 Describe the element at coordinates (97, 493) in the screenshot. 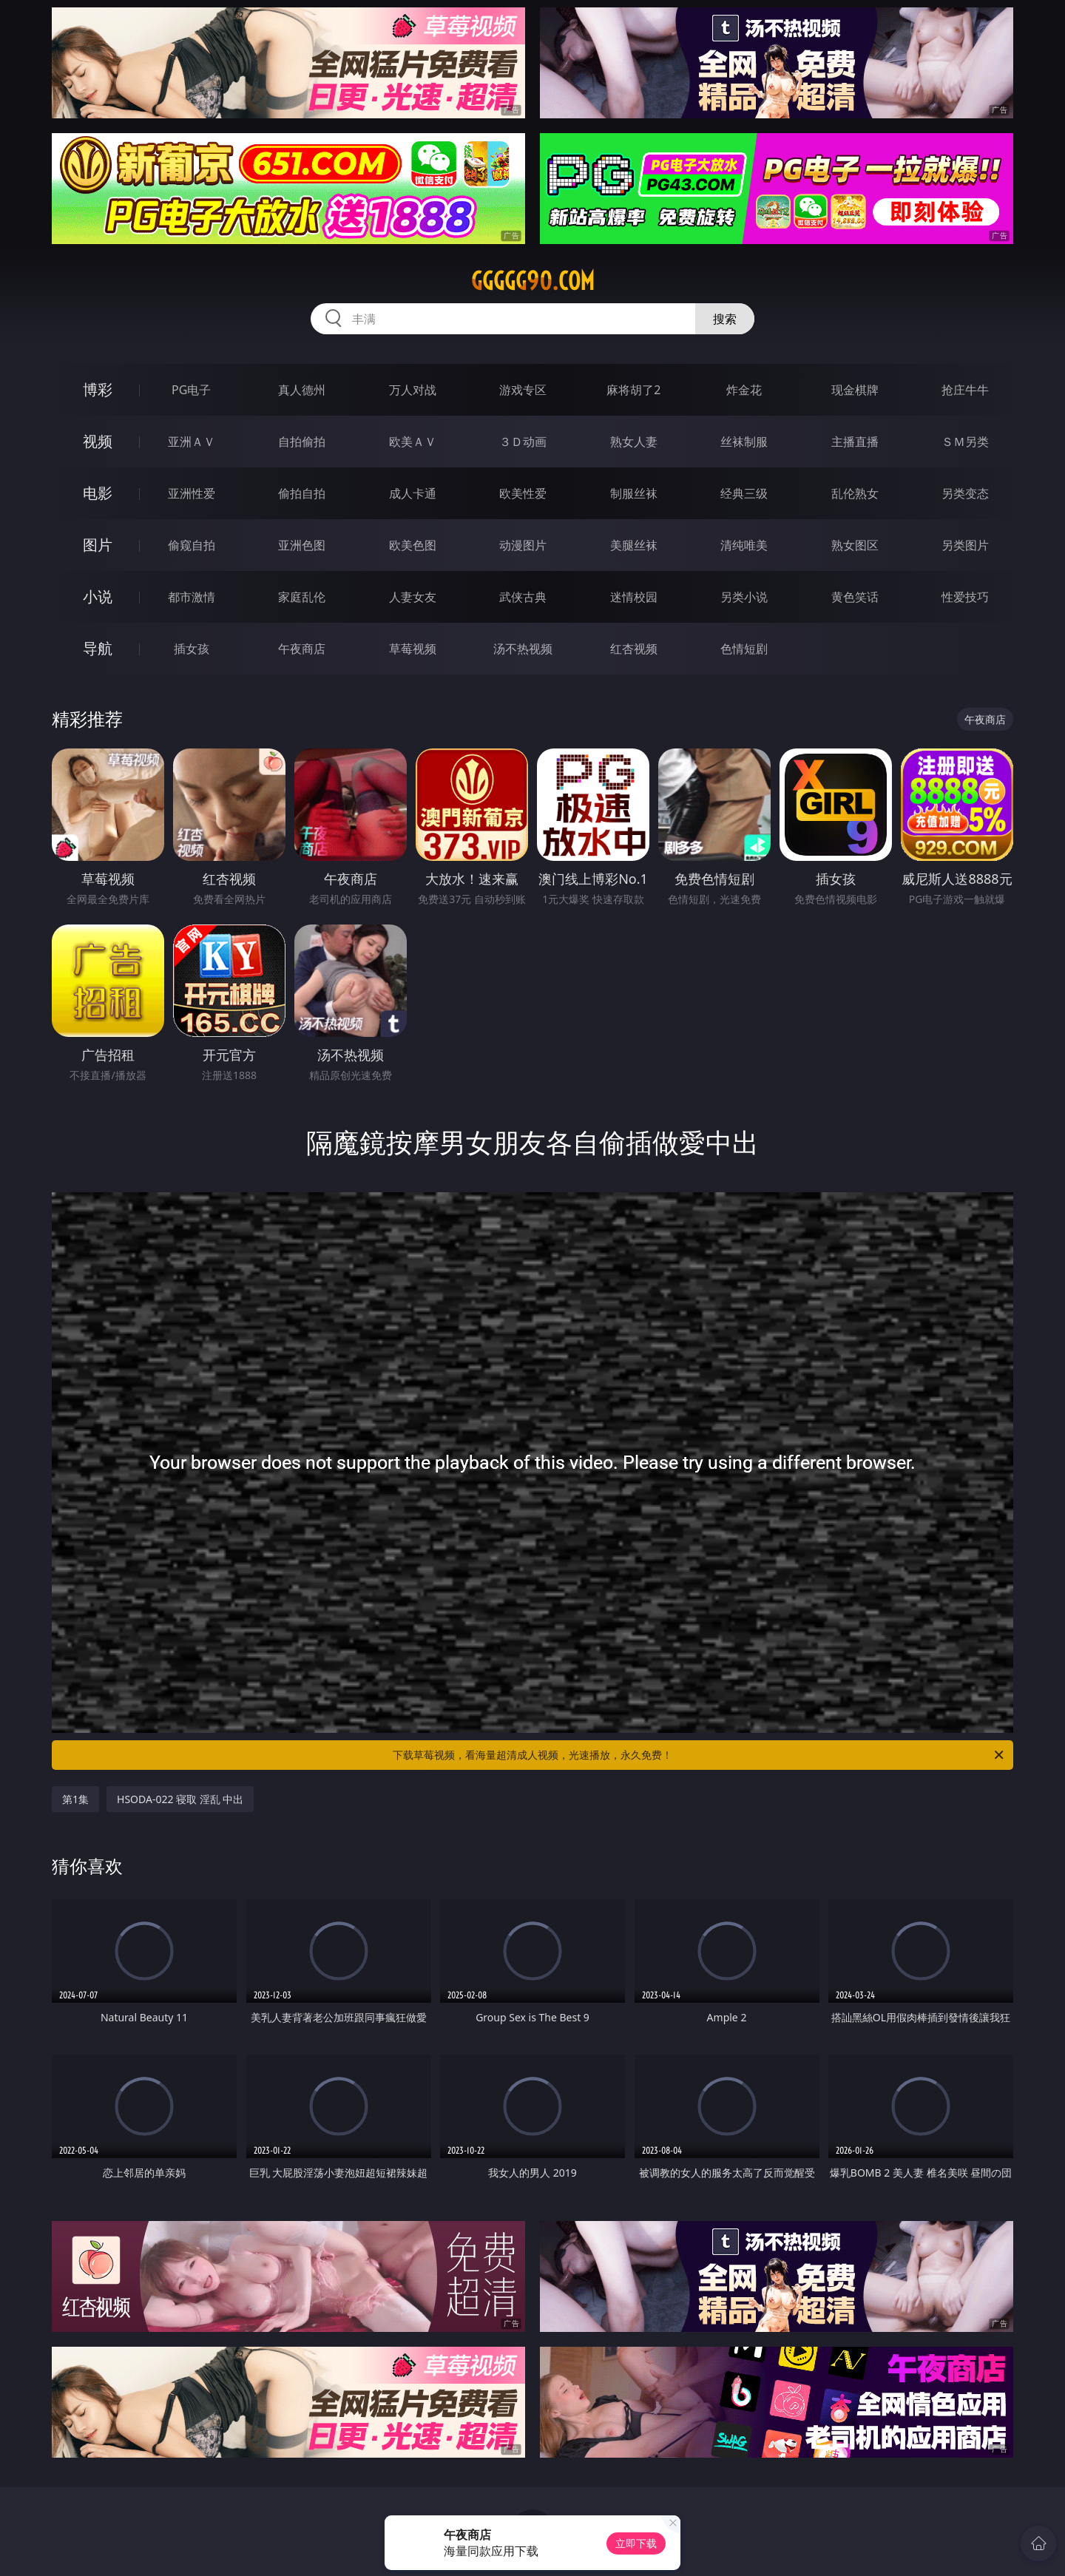

I see `电影` at that location.